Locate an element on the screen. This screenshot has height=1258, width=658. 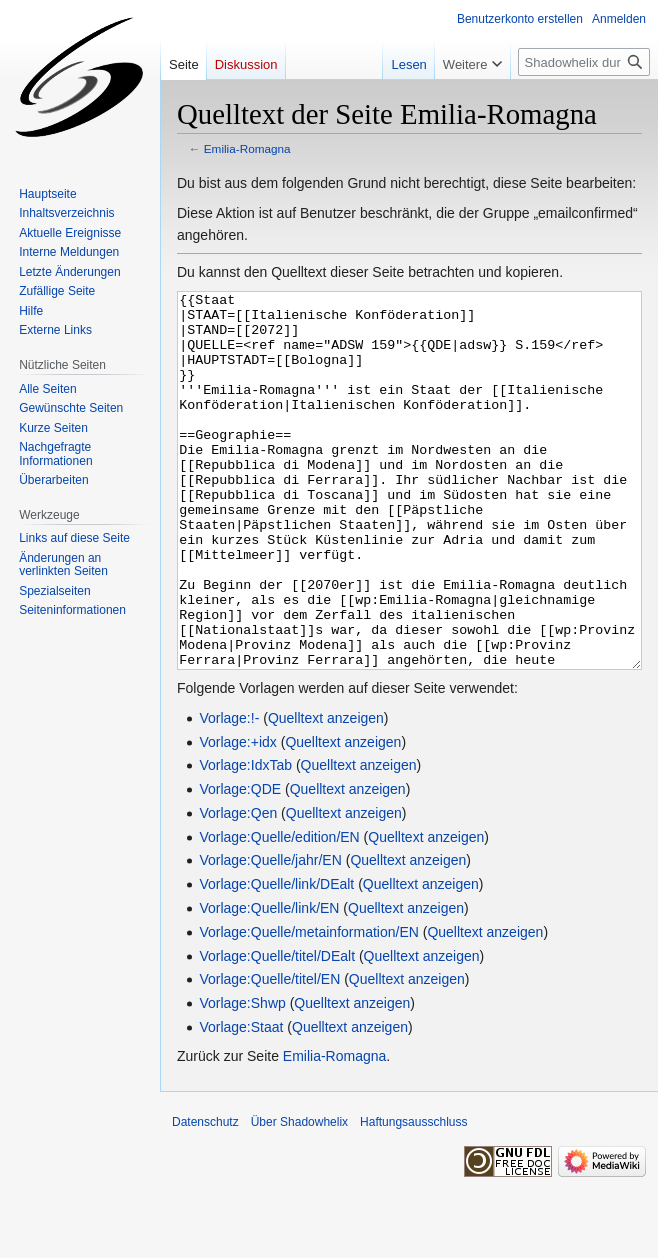
Vorlage:Quelle/titel/EN is located at coordinates (269, 1054).